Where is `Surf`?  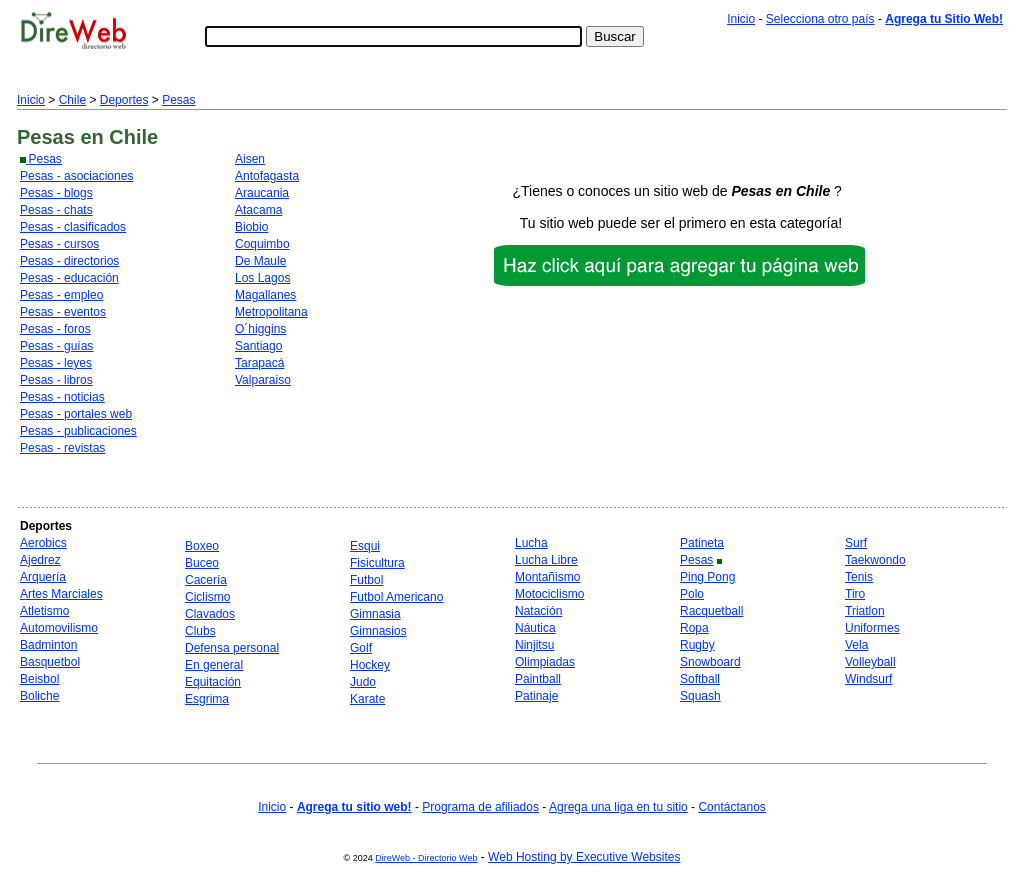
Surf is located at coordinates (856, 543).